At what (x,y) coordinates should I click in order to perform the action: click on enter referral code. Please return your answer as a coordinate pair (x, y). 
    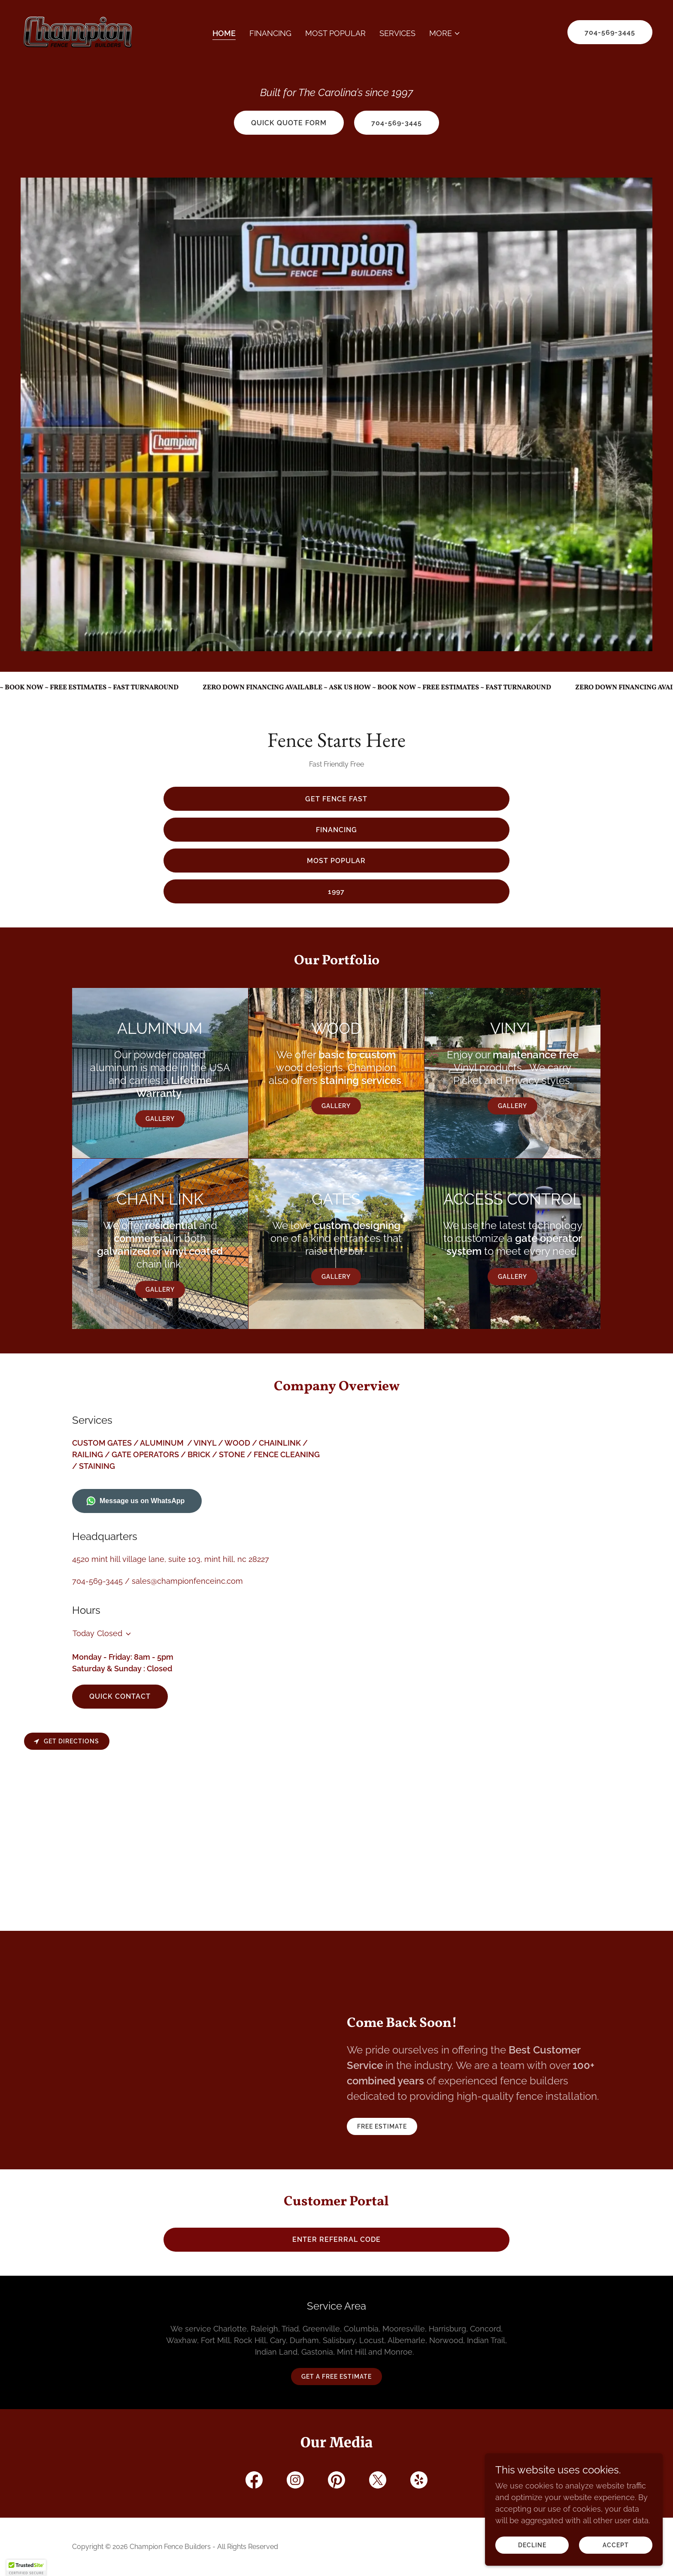
    Looking at the image, I should click on (336, 2239).